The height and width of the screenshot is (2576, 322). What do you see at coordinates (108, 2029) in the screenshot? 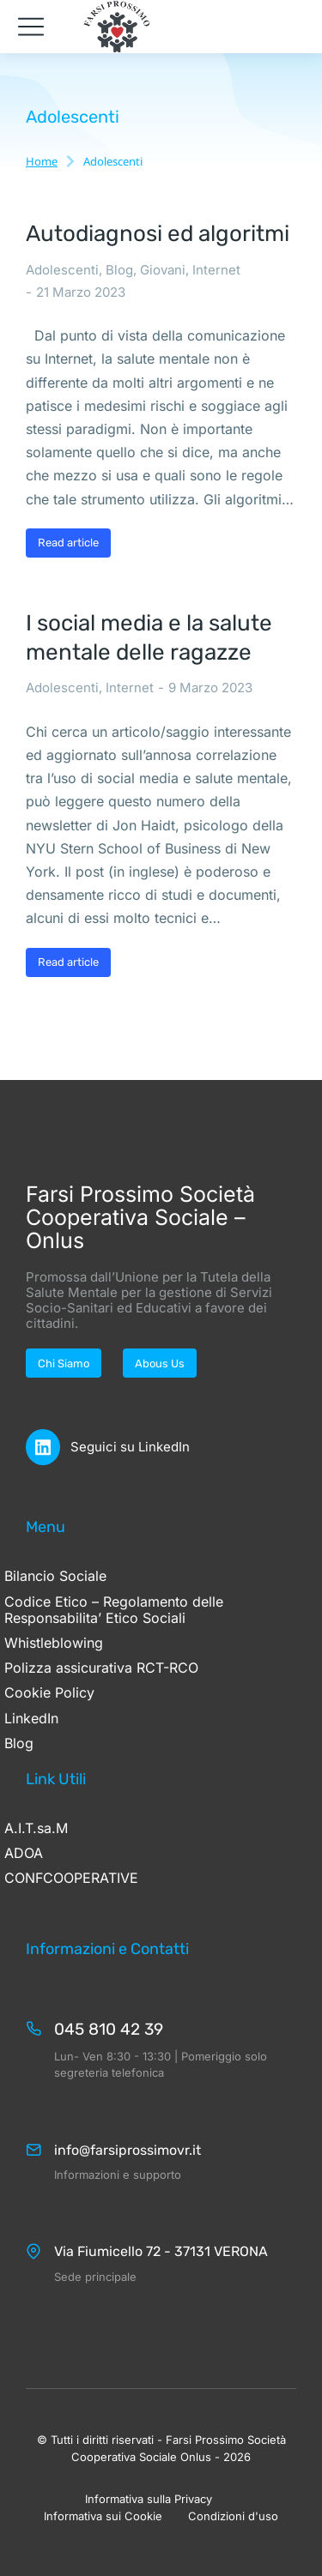
I see `045 810 42 39` at bounding box center [108, 2029].